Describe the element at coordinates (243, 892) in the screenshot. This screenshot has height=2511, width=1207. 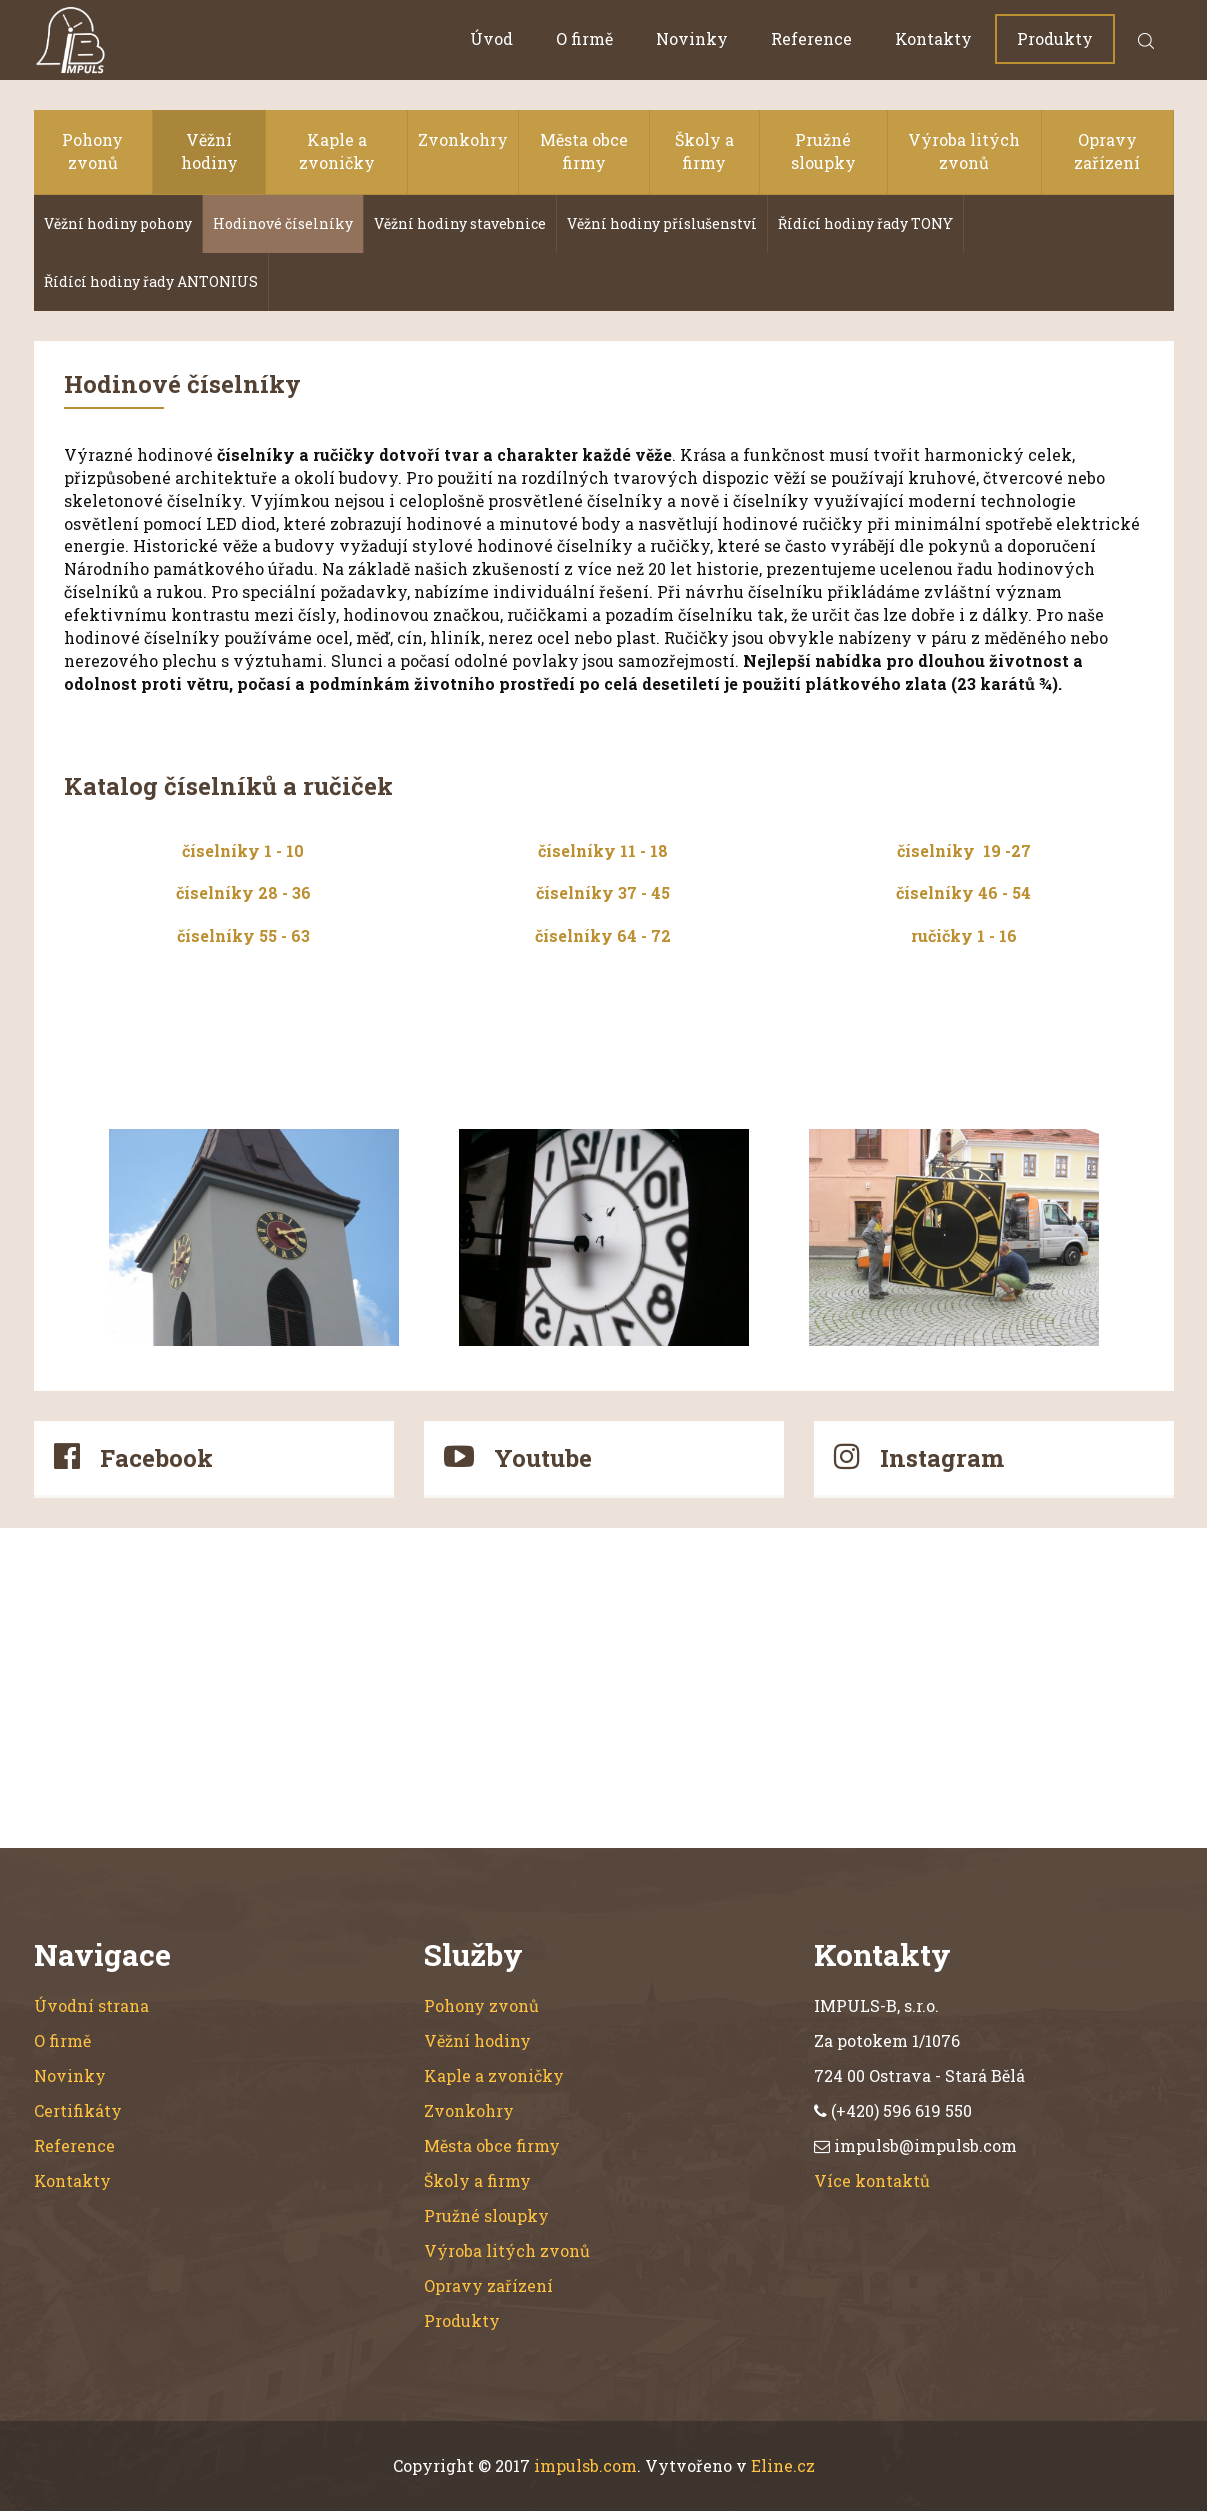
I see `číselníky 28 - 36` at that location.